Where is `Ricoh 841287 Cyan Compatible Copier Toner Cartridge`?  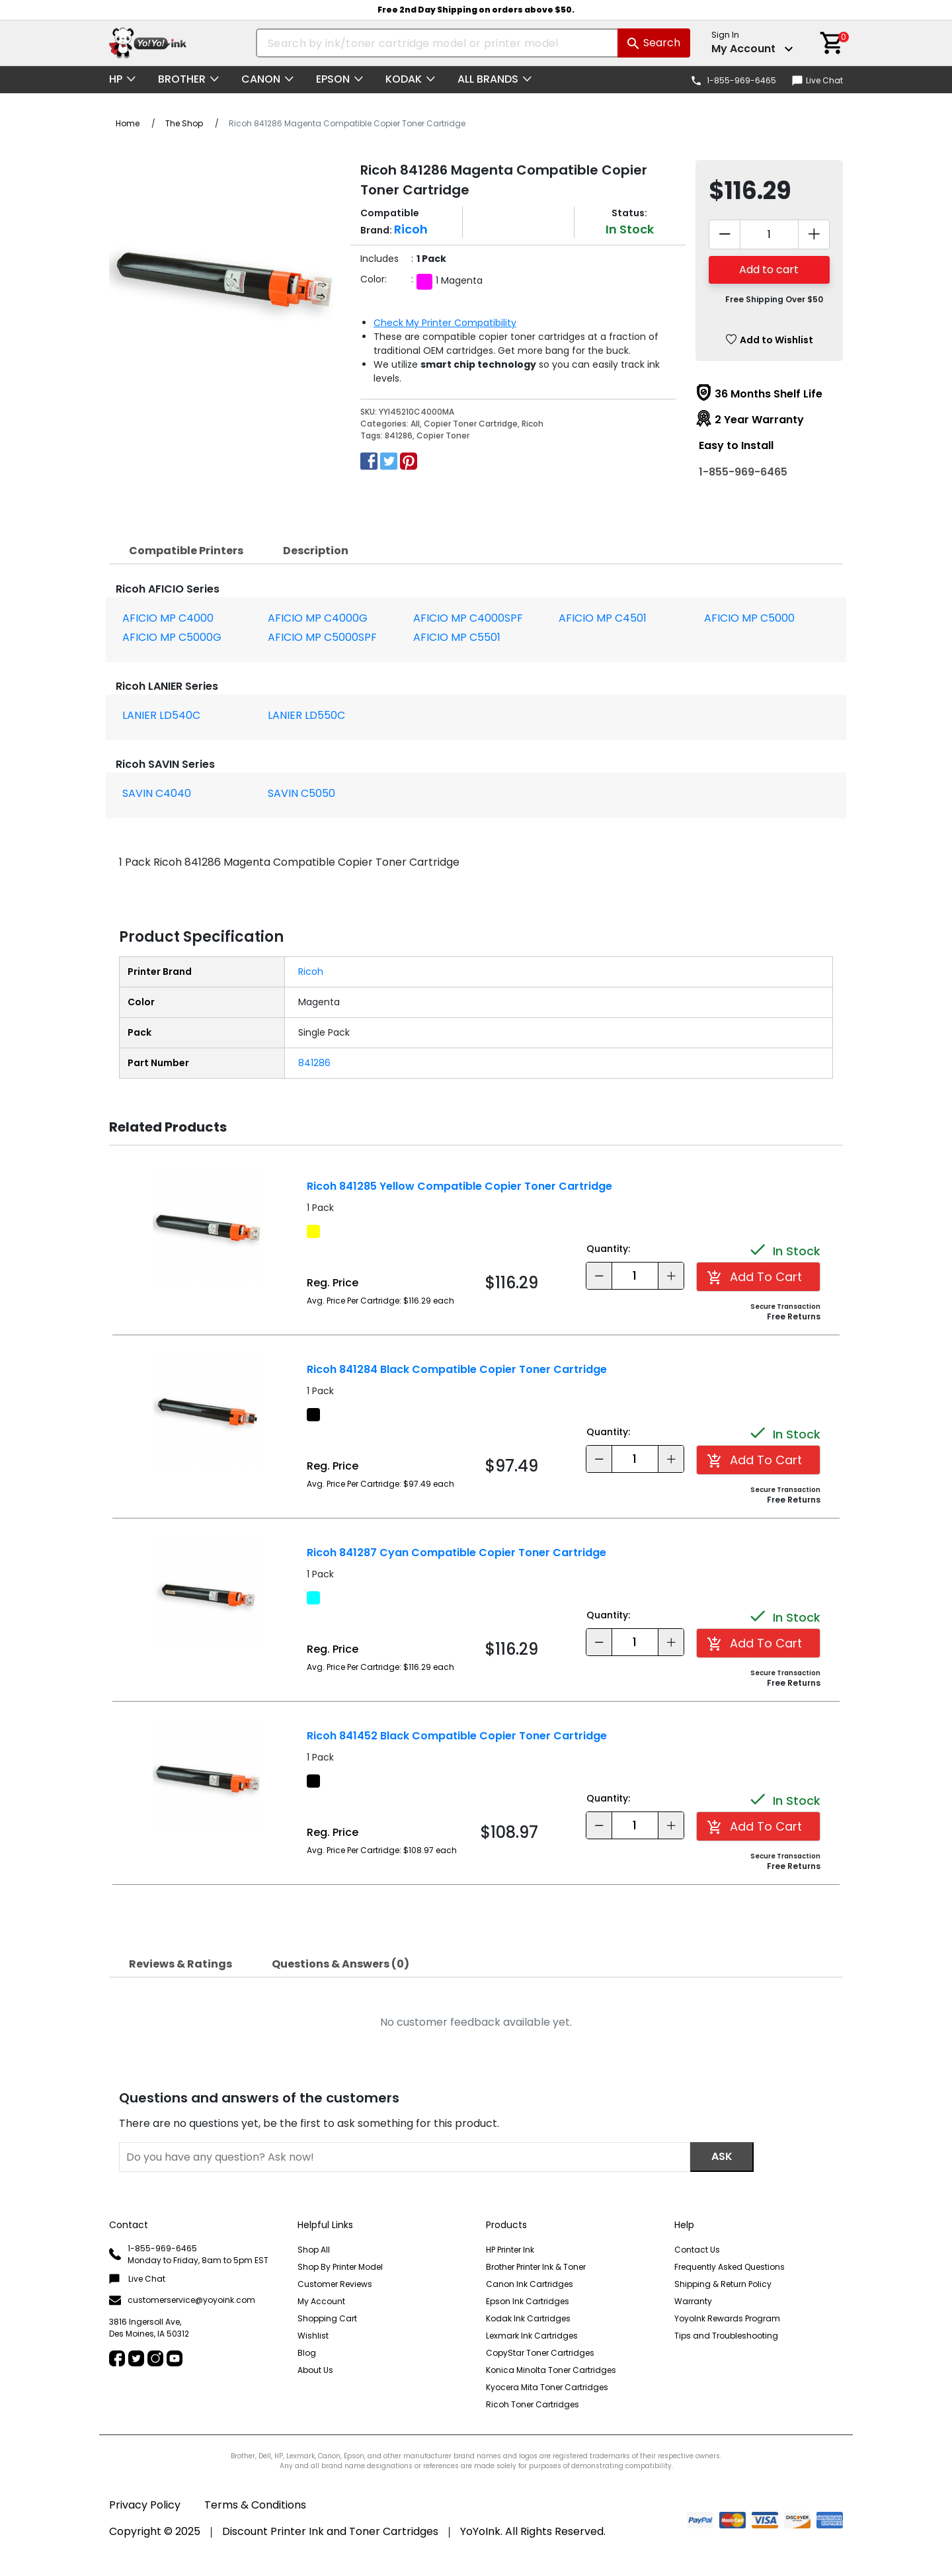
Ricoh 841287 Cyan Compatible Copier Toner Cartridge is located at coordinates (456, 1552).